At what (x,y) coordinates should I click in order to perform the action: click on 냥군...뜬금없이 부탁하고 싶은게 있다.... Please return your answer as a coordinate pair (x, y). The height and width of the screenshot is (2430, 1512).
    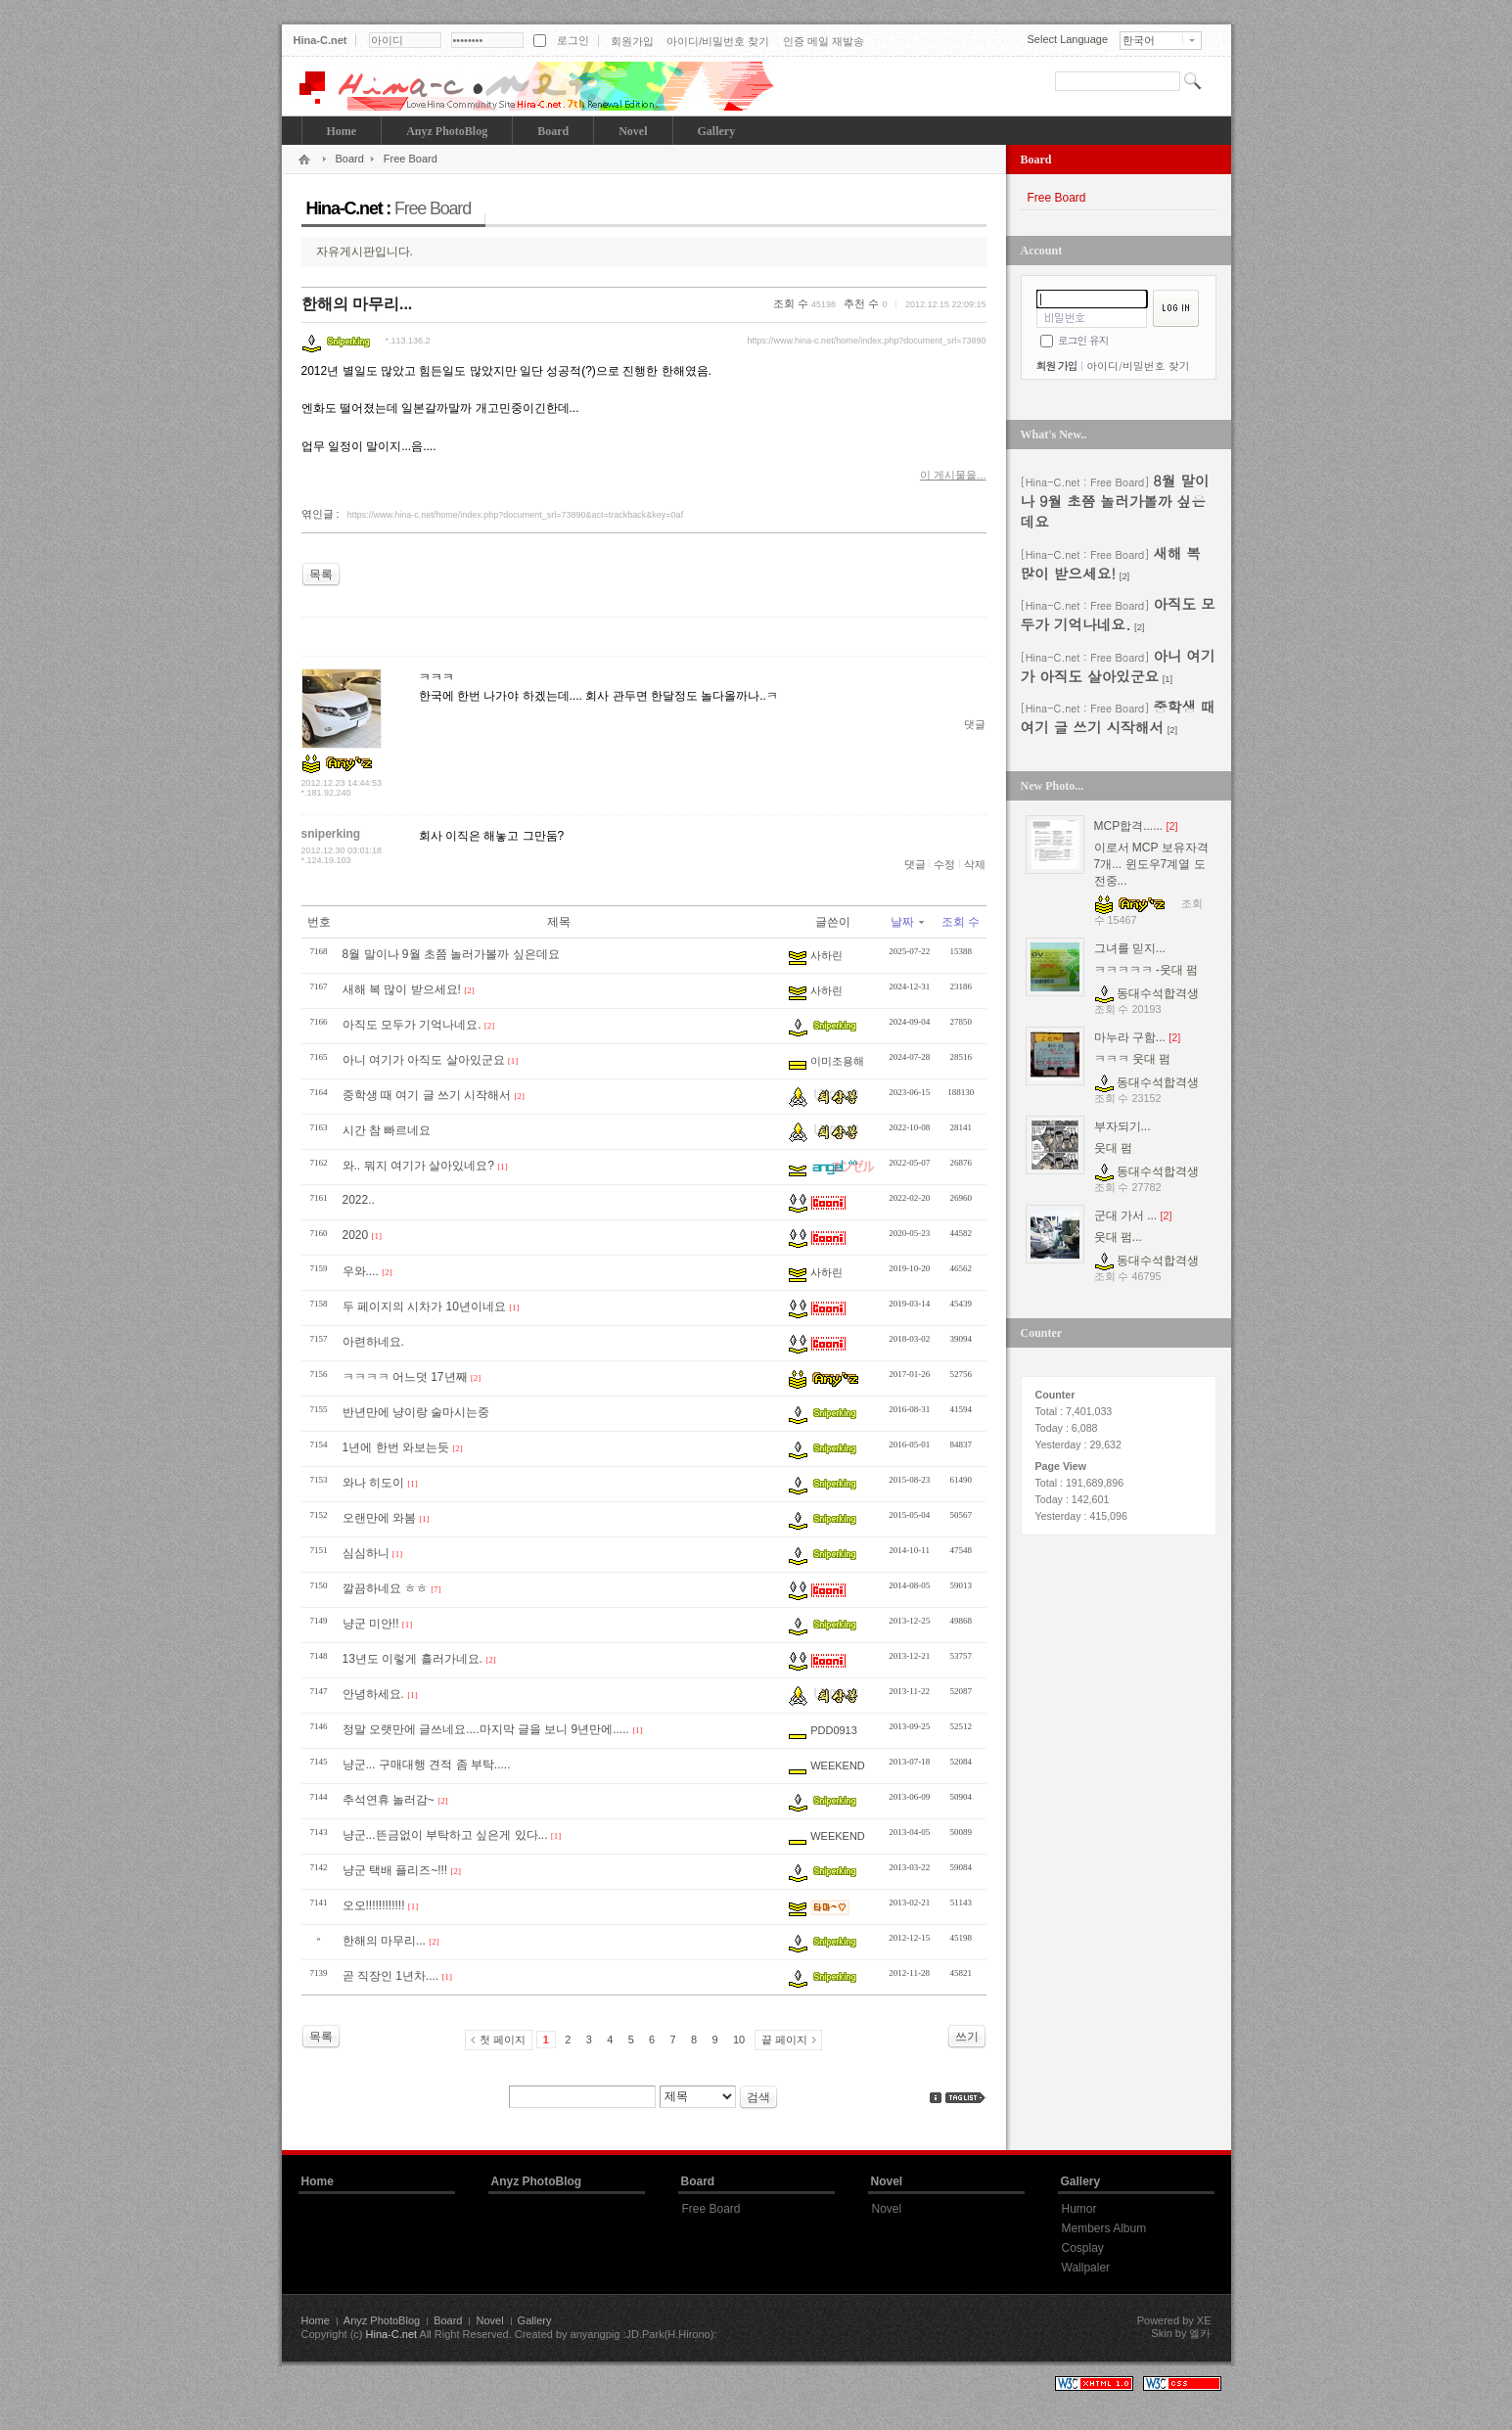
    Looking at the image, I should click on (445, 1835).